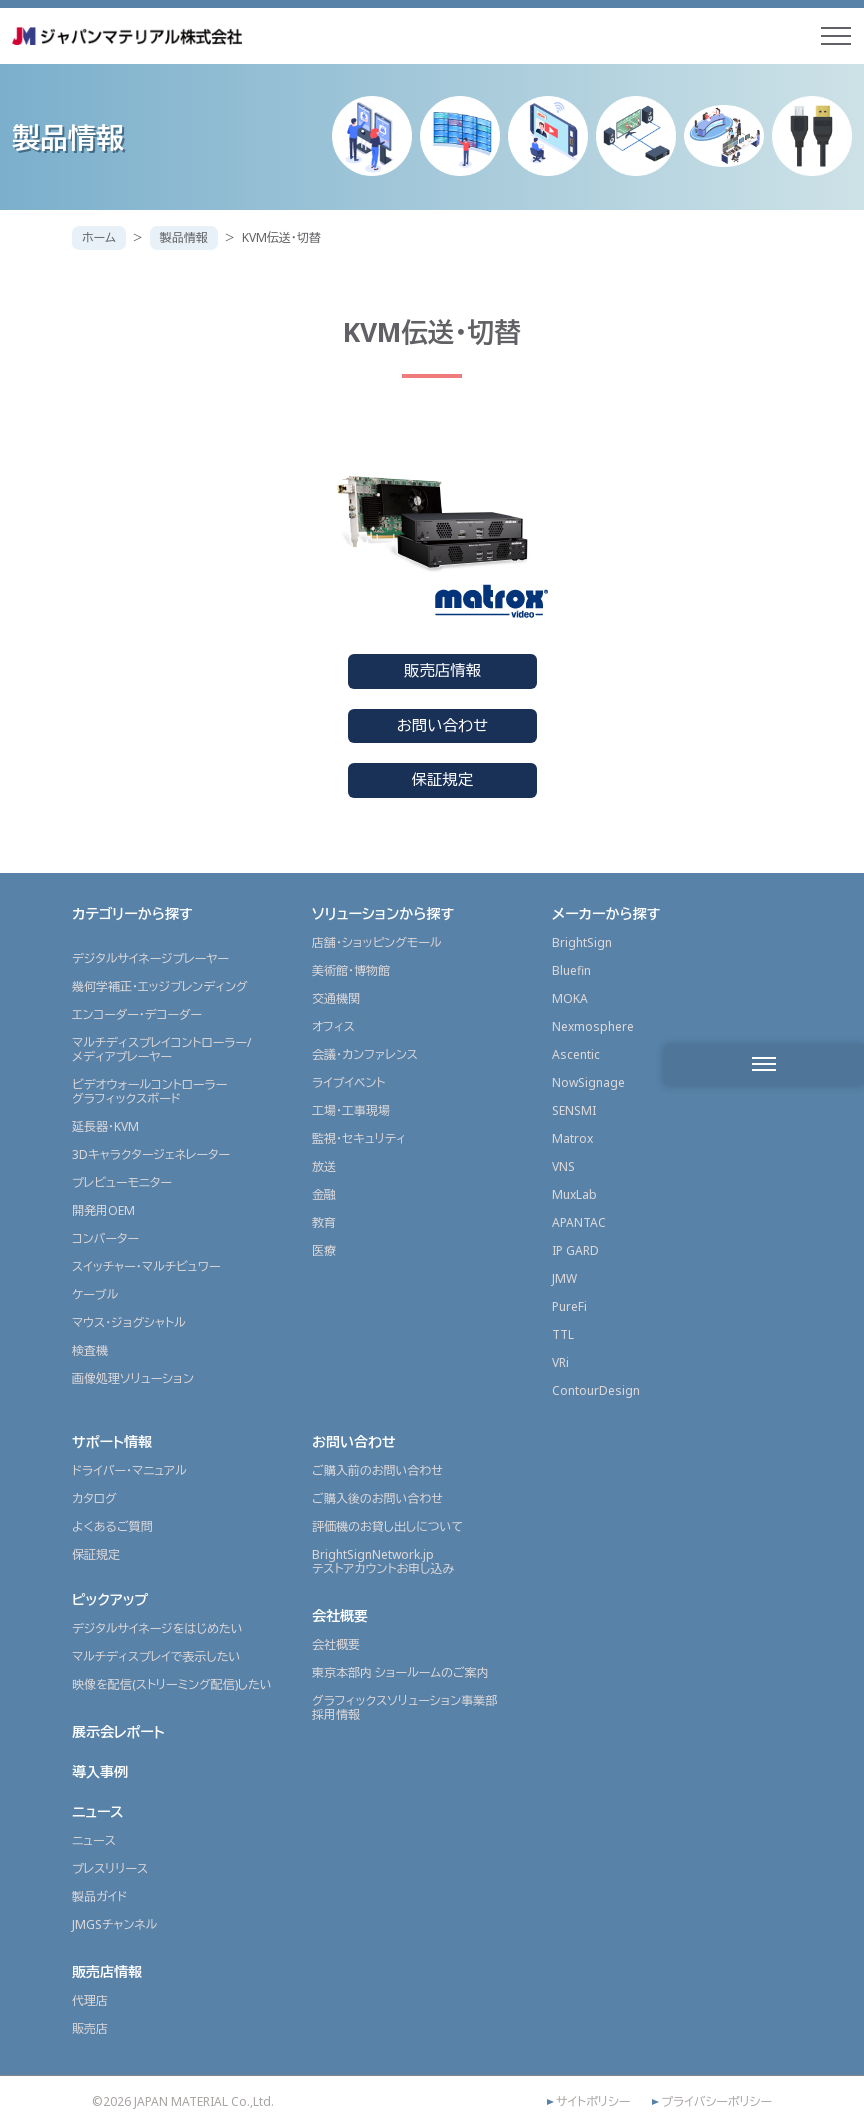  I want to click on お問い合わせ, so click(442, 725).